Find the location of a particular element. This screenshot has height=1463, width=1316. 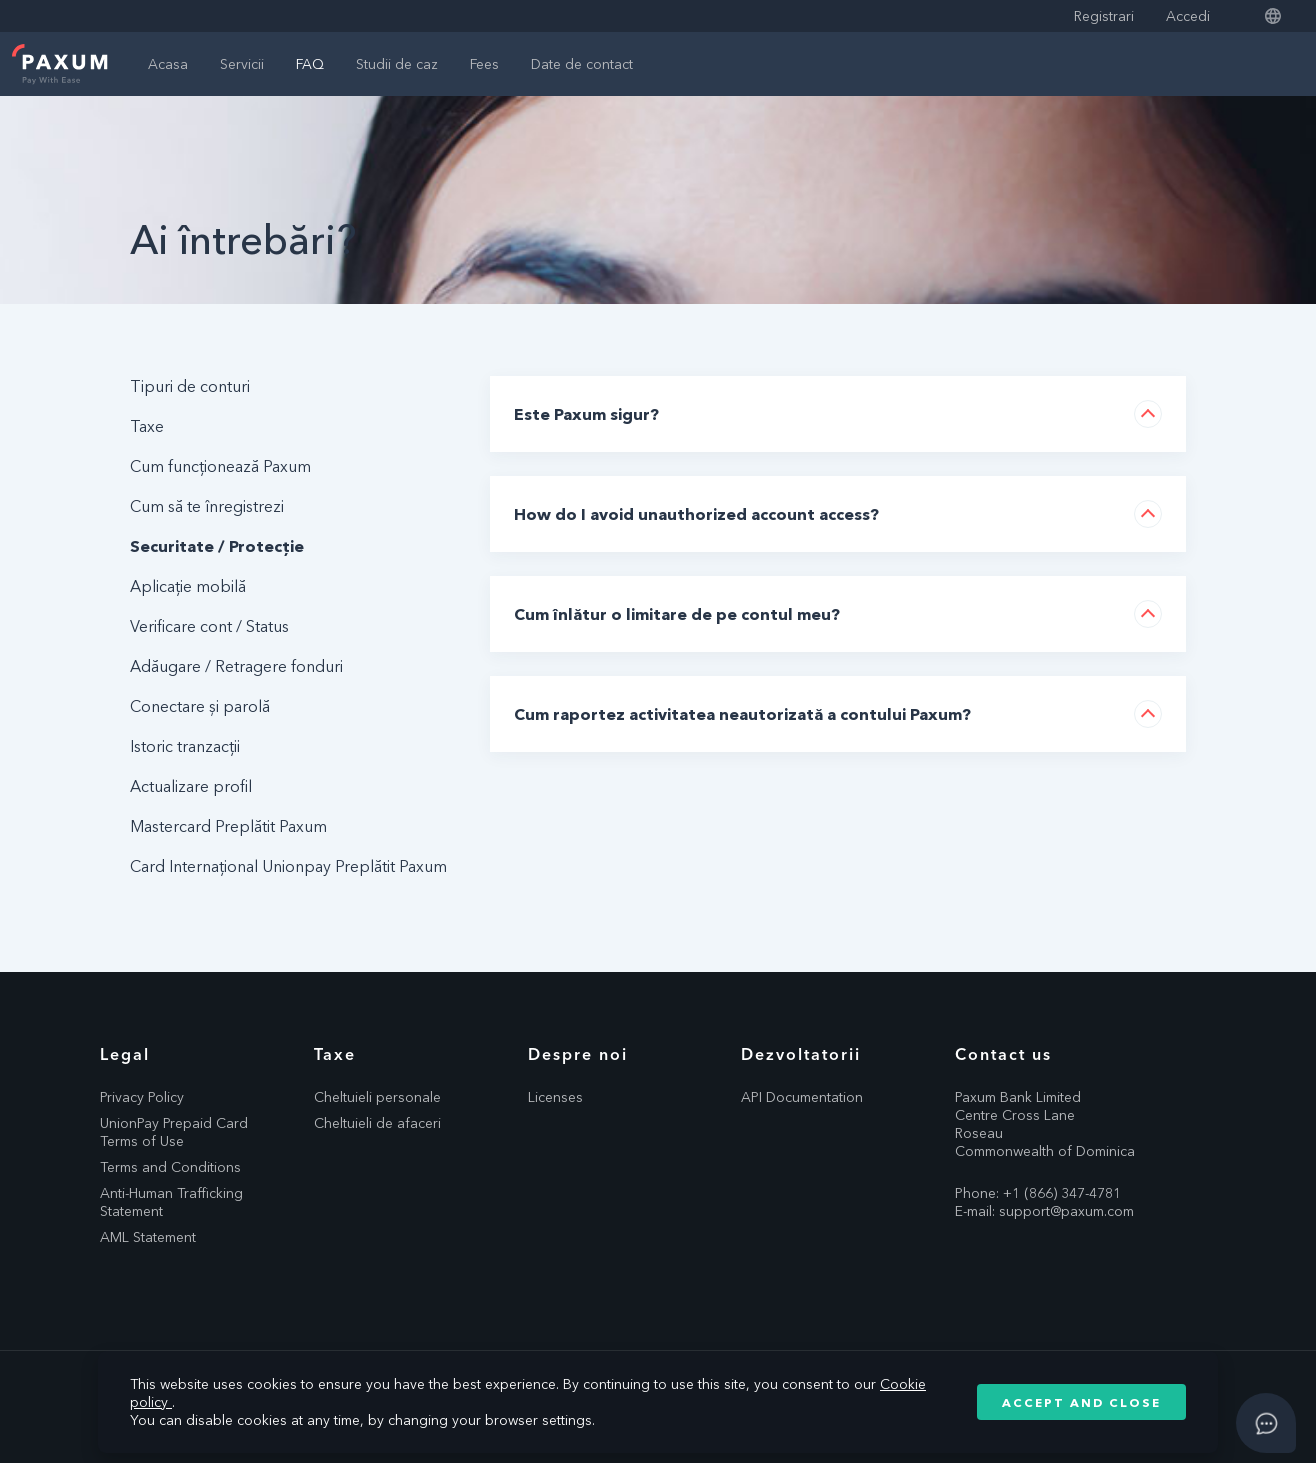

Cheltuieli de afaceri is located at coordinates (377, 1123).